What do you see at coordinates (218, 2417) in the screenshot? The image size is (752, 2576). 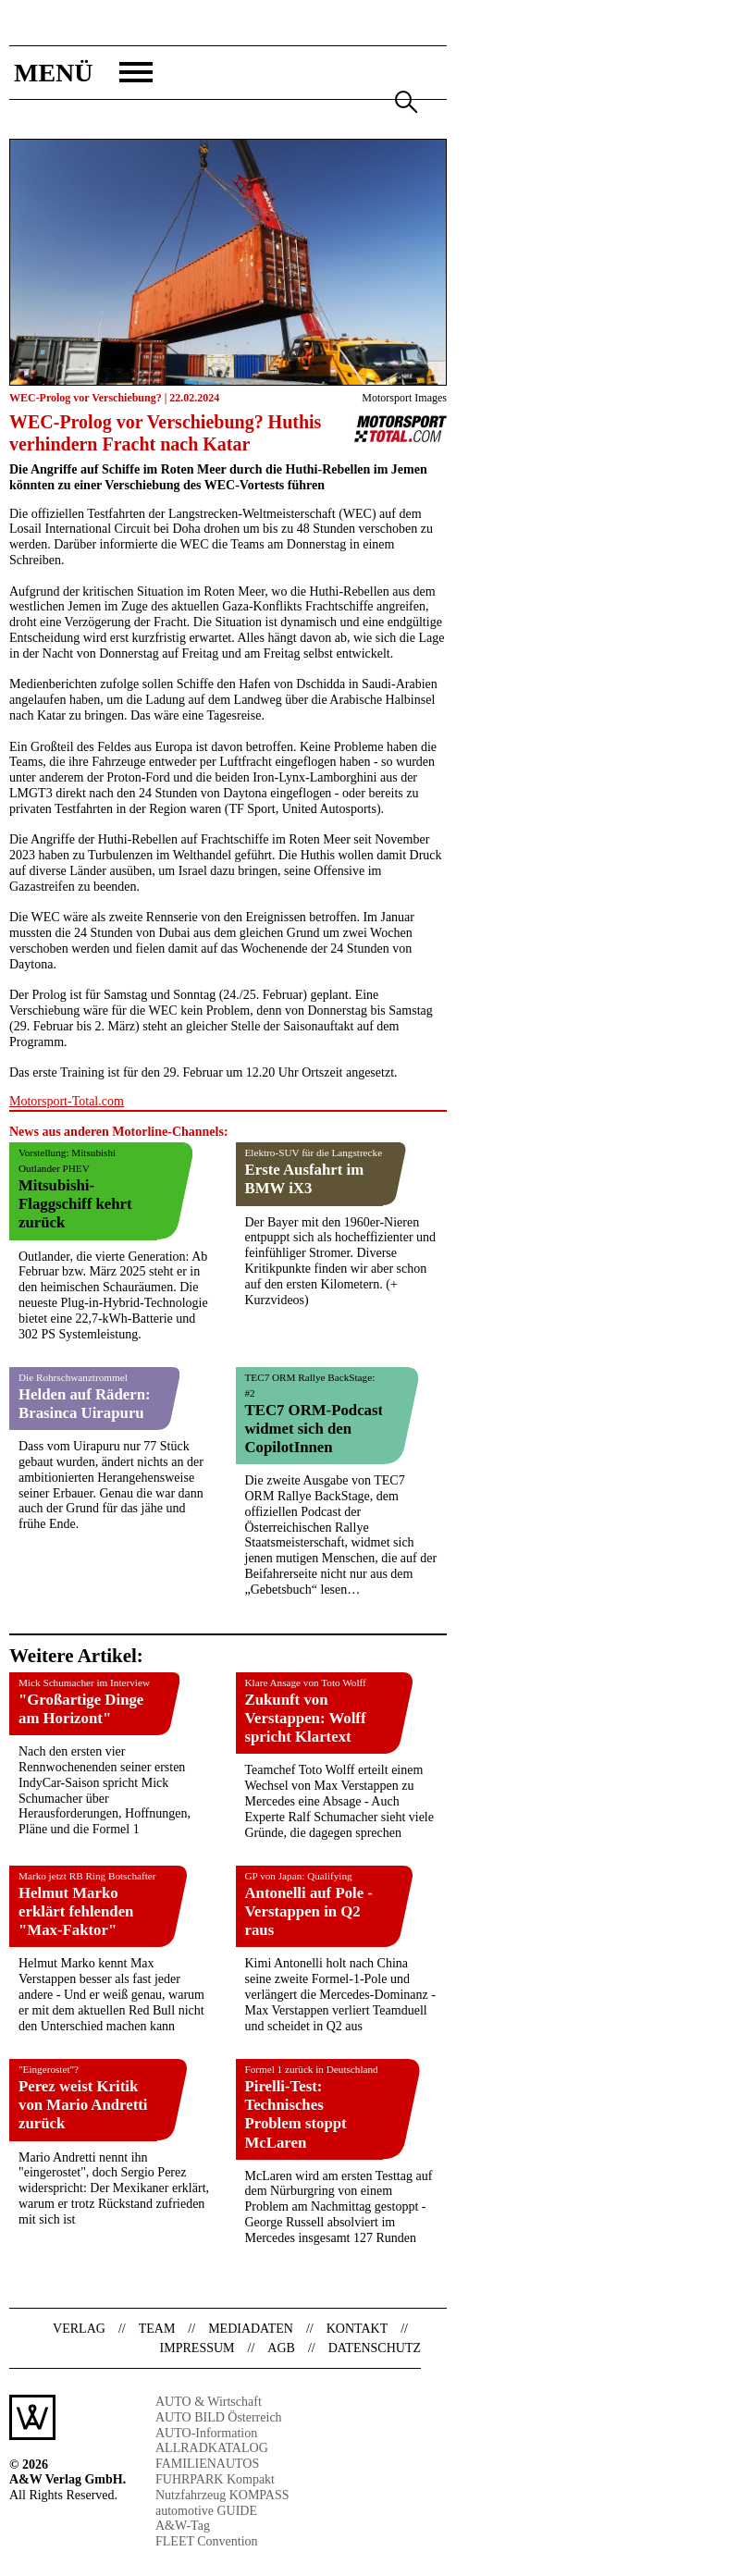 I see `AUTO BILD Österreich` at bounding box center [218, 2417].